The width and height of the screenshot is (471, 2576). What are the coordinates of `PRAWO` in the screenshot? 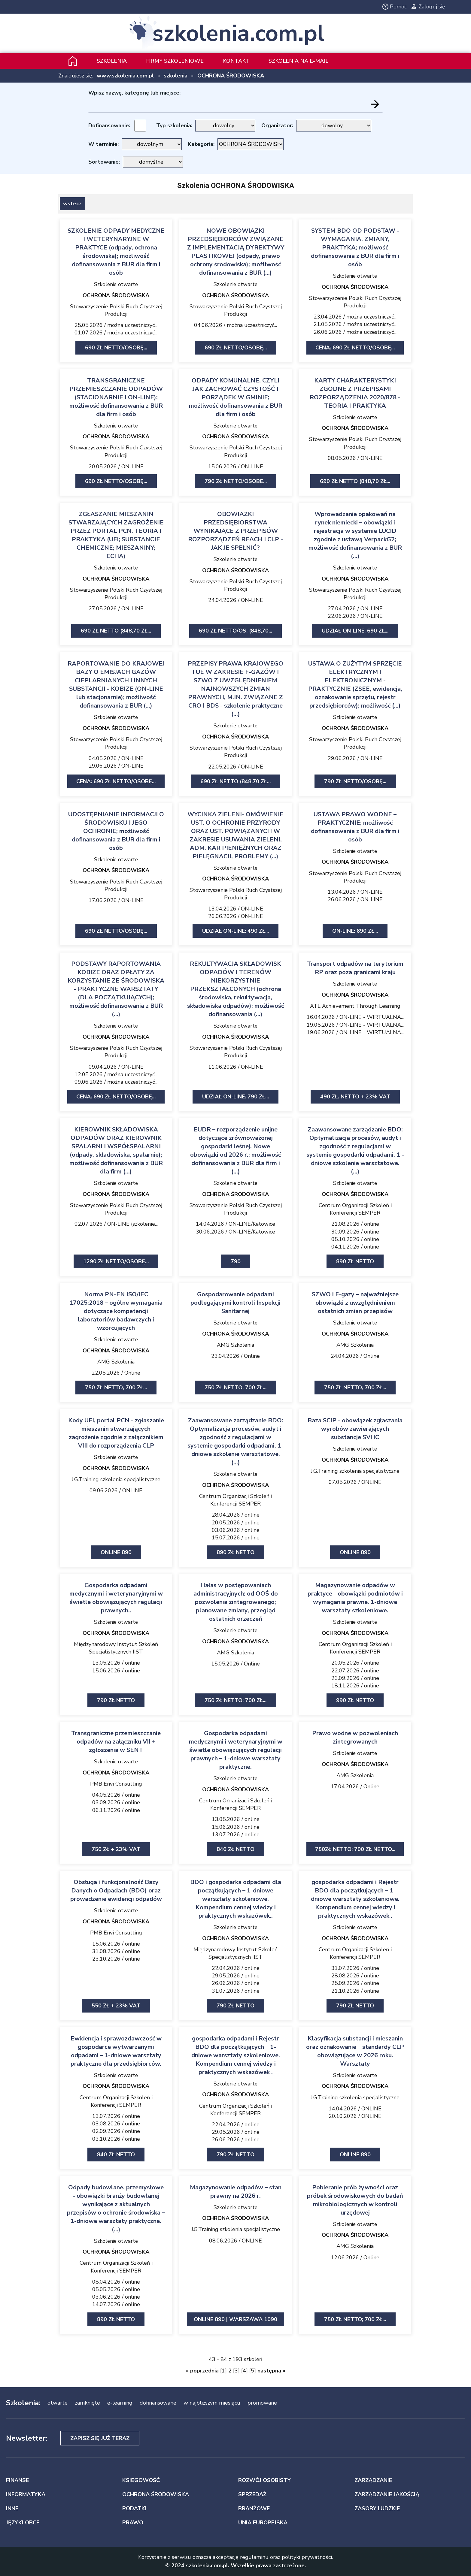 It's located at (132, 2522).